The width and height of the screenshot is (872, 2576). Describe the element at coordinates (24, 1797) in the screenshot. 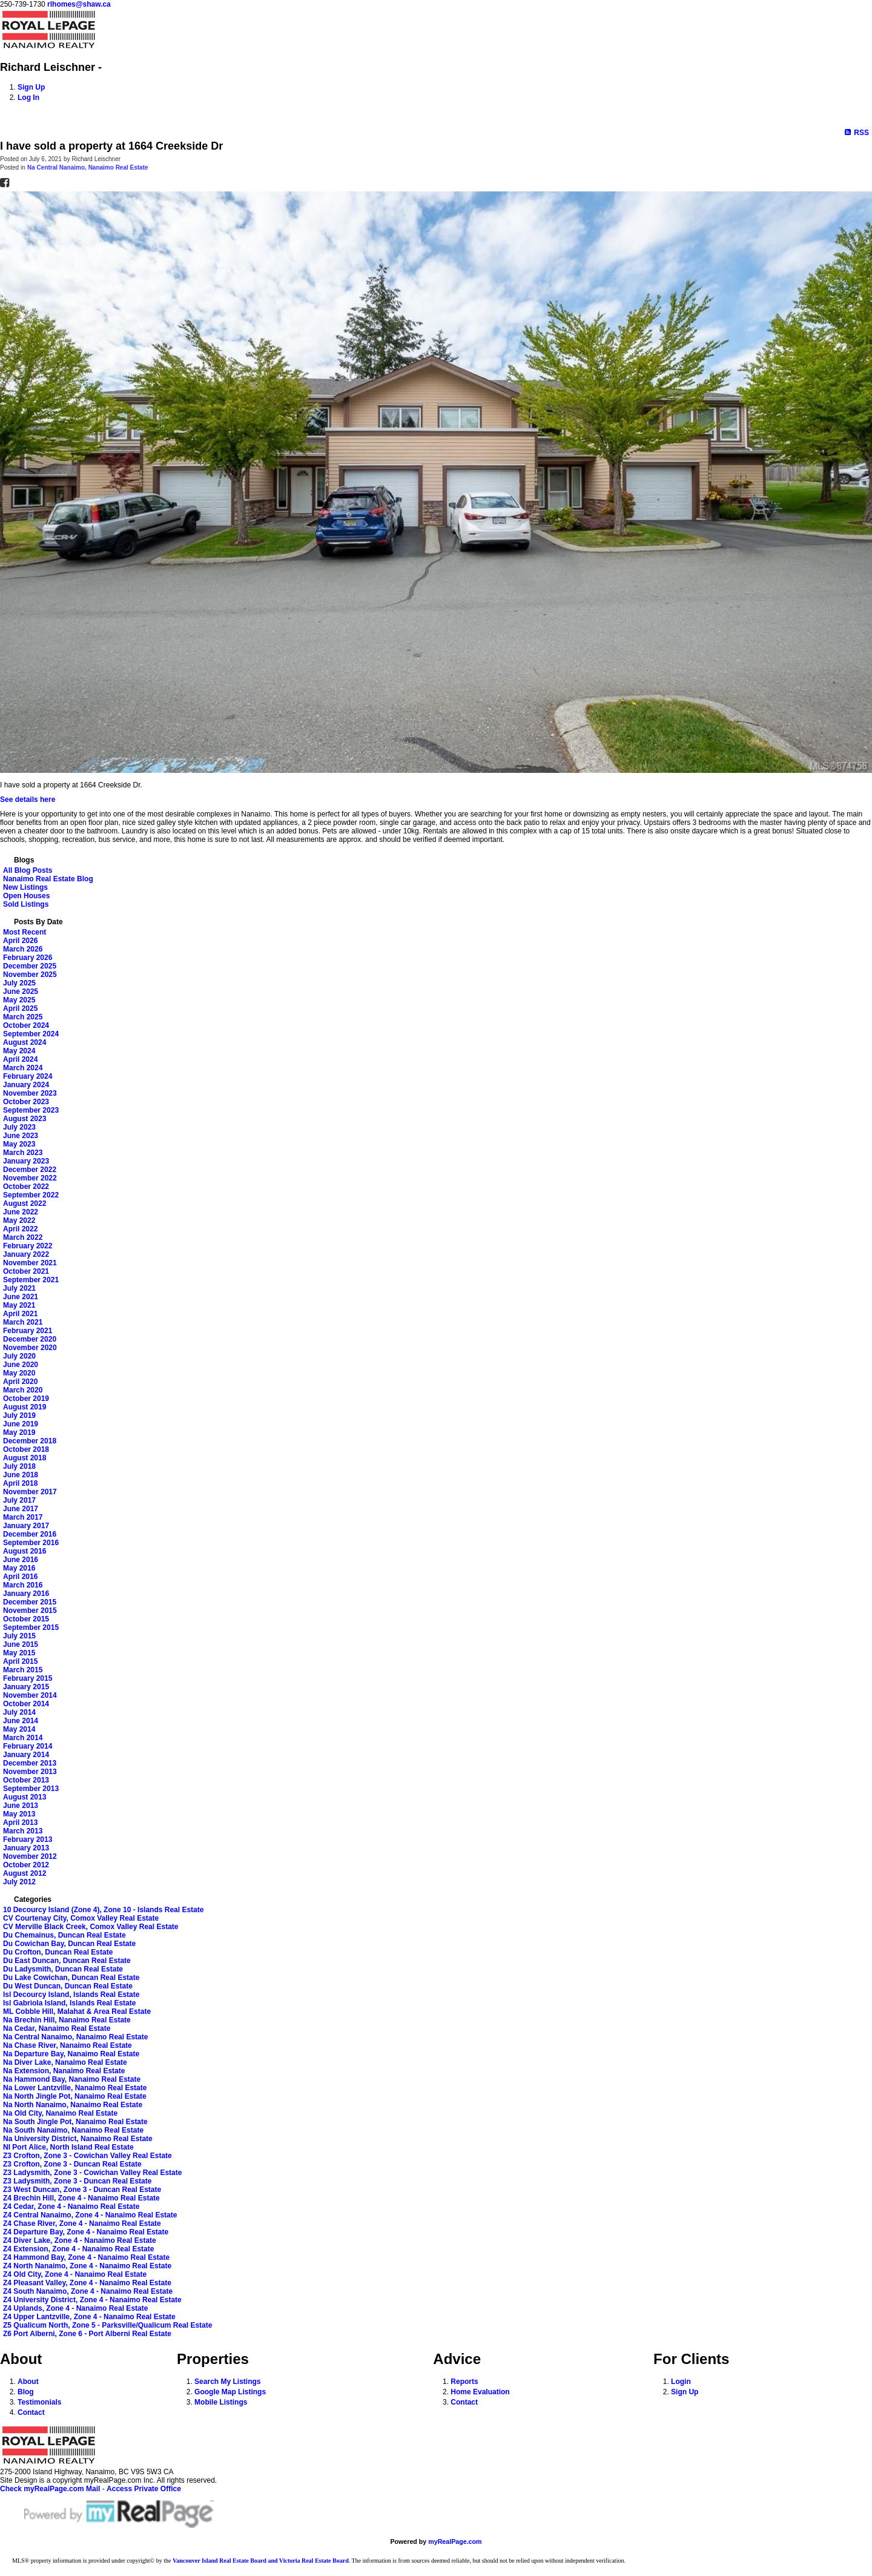

I see `August 2013` at that location.